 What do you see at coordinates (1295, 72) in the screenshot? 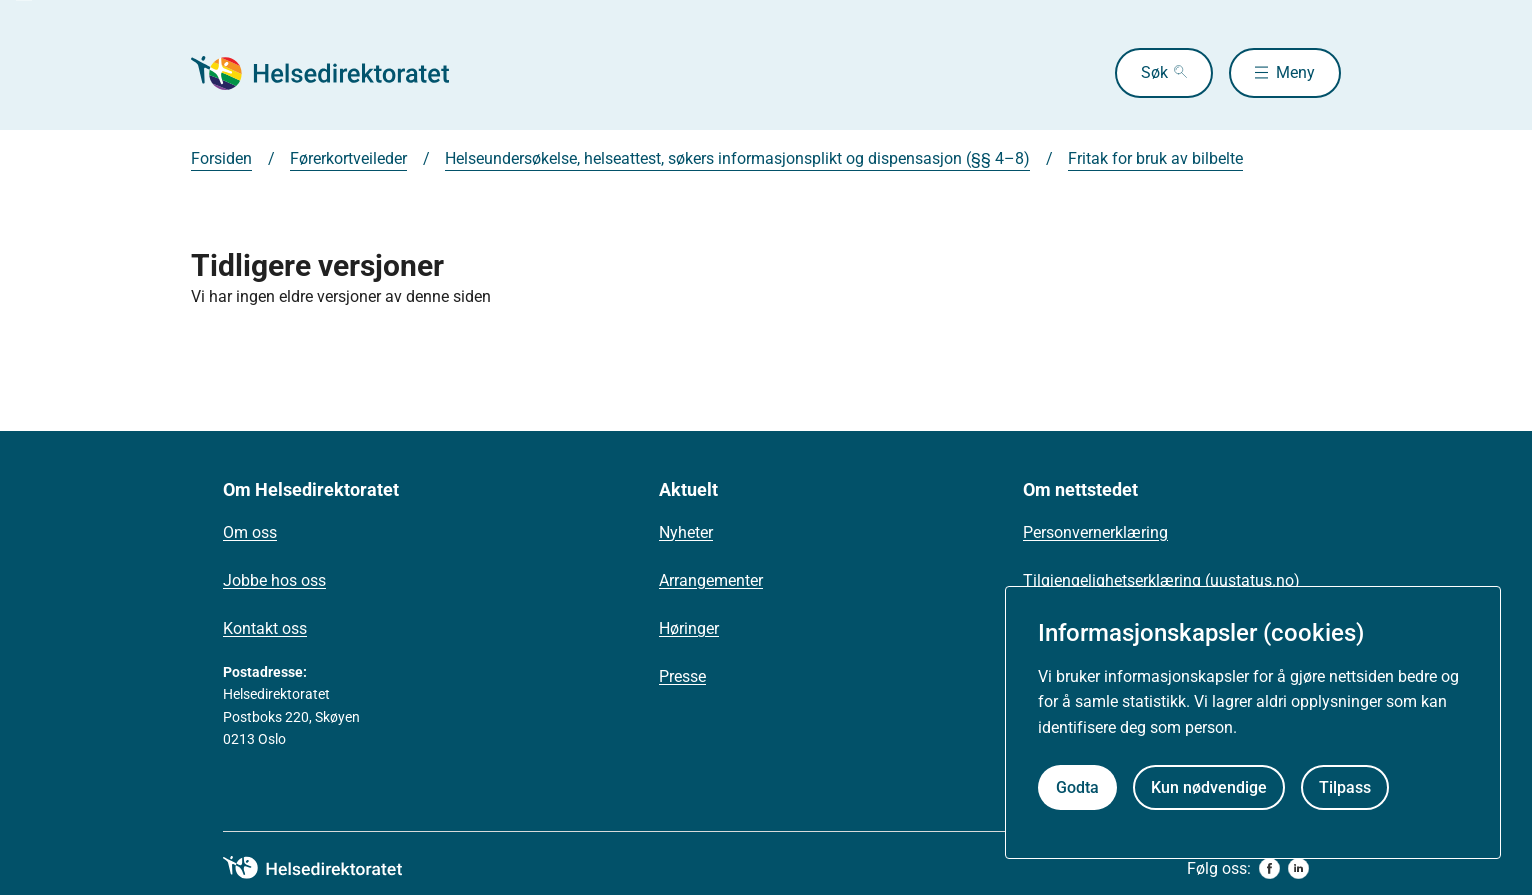
I see `Meny` at bounding box center [1295, 72].